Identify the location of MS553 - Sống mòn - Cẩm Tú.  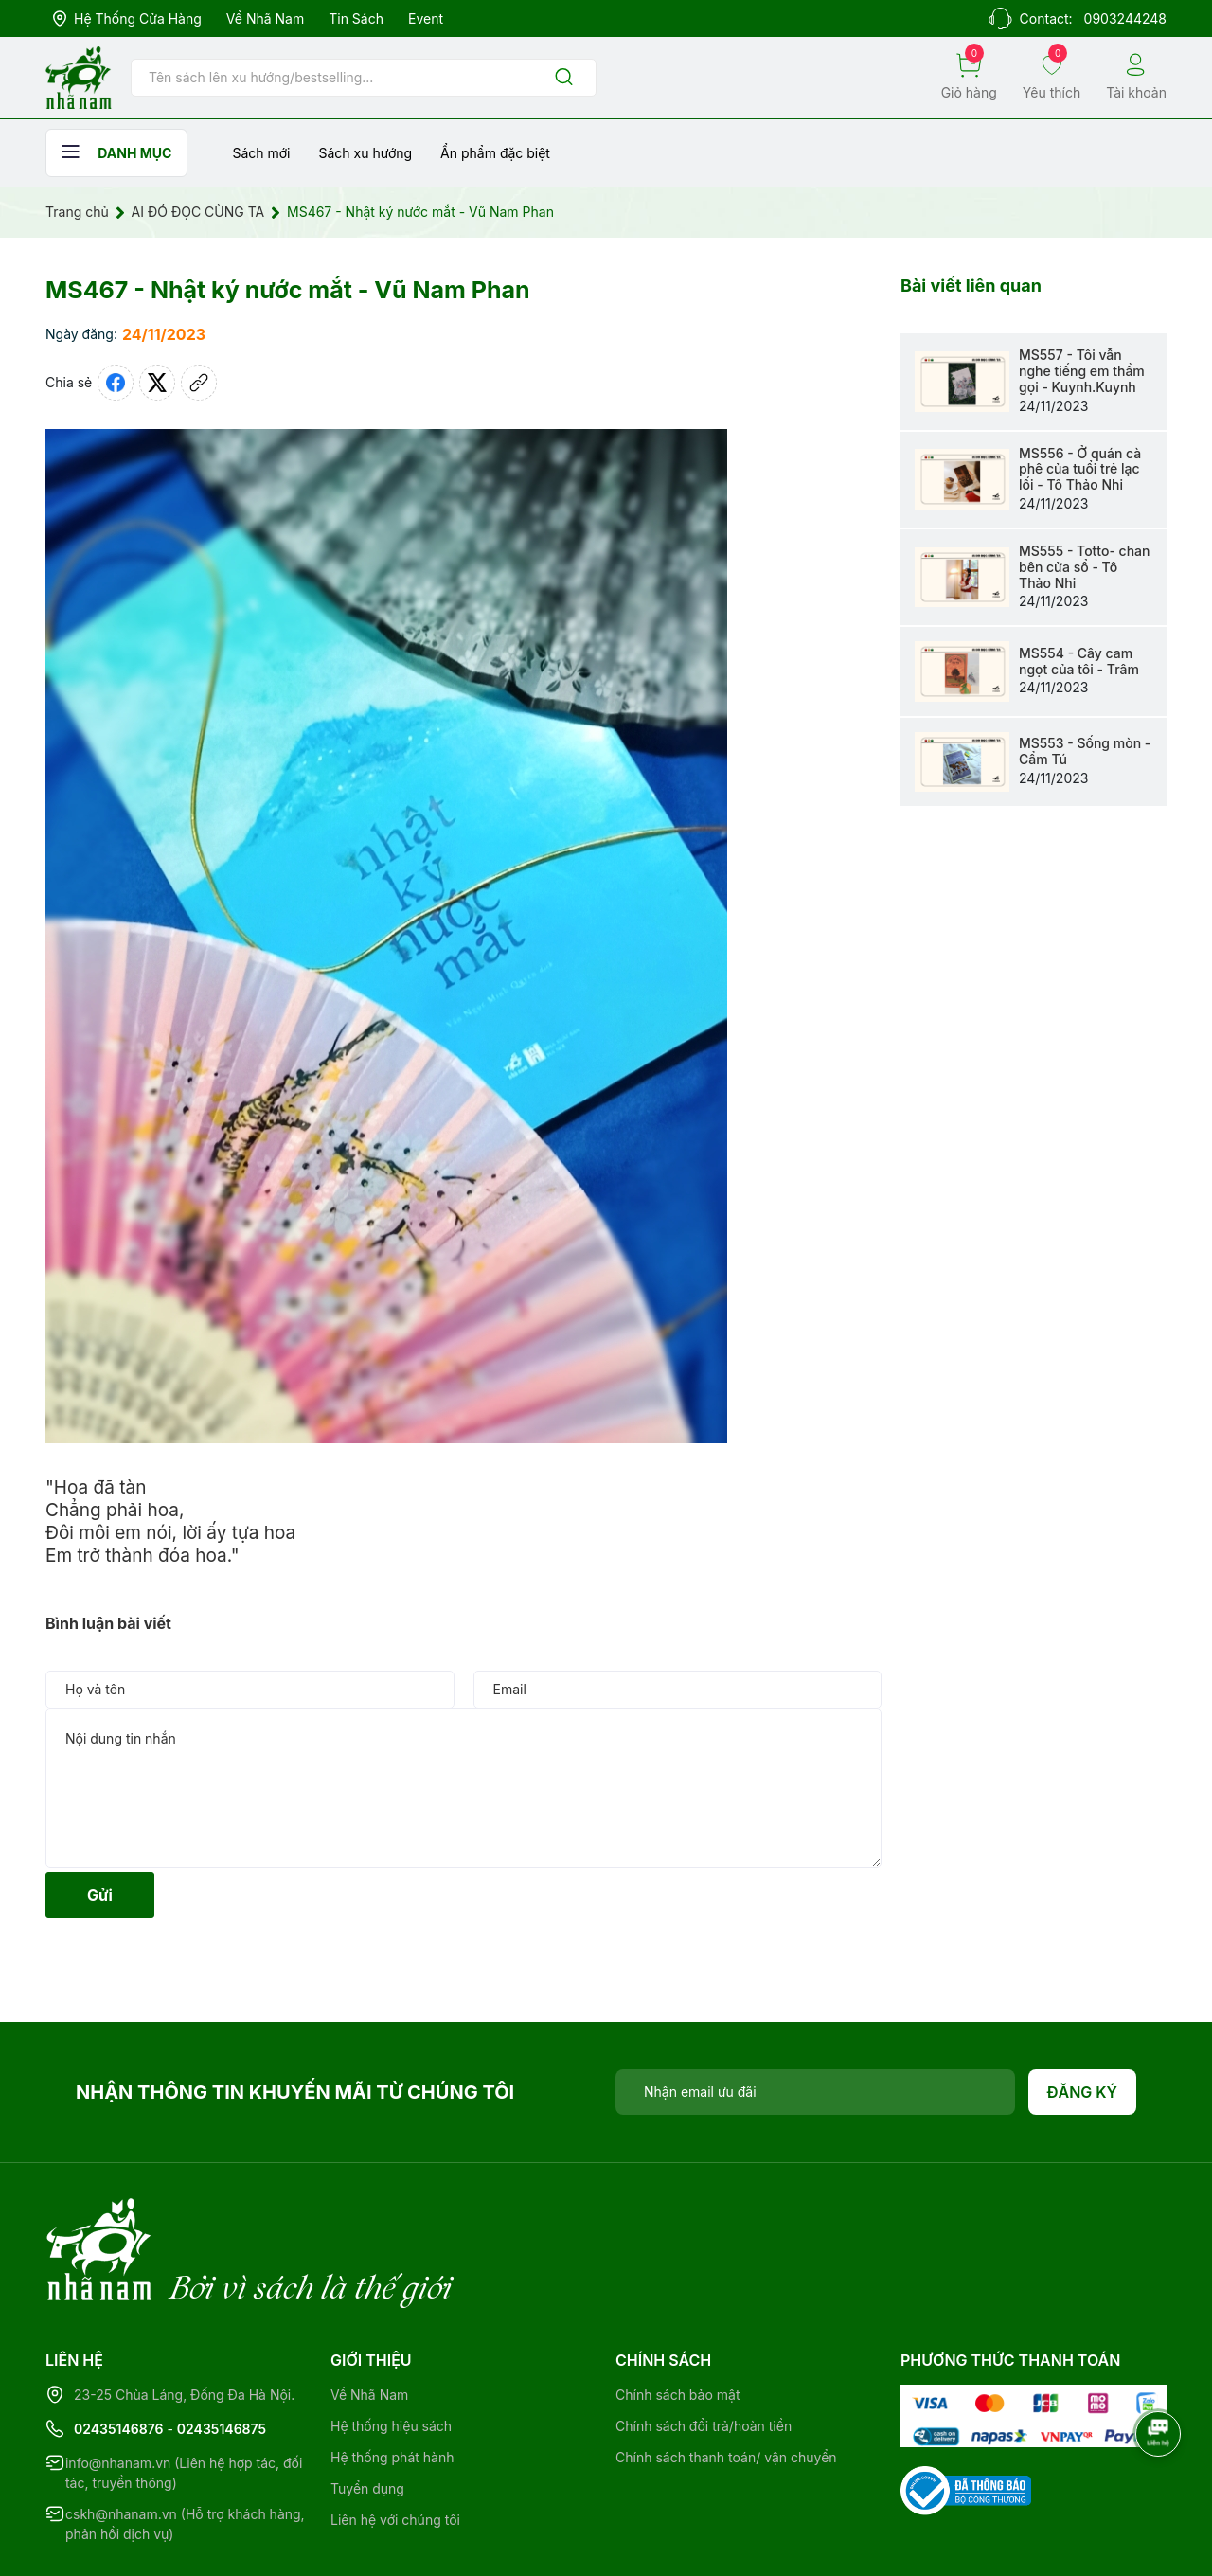
(1084, 751).